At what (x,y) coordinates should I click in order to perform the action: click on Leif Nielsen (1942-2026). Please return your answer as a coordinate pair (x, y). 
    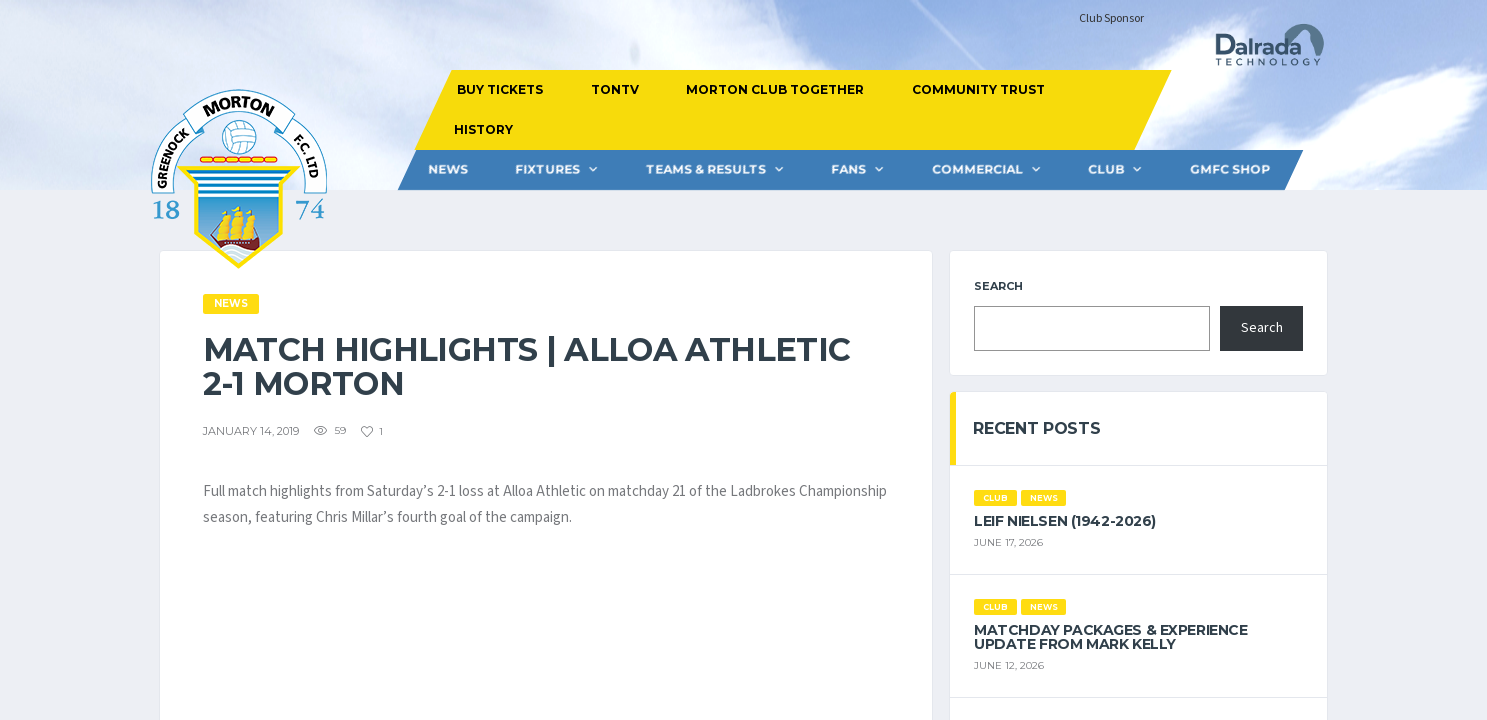
    Looking at the image, I should click on (1065, 521).